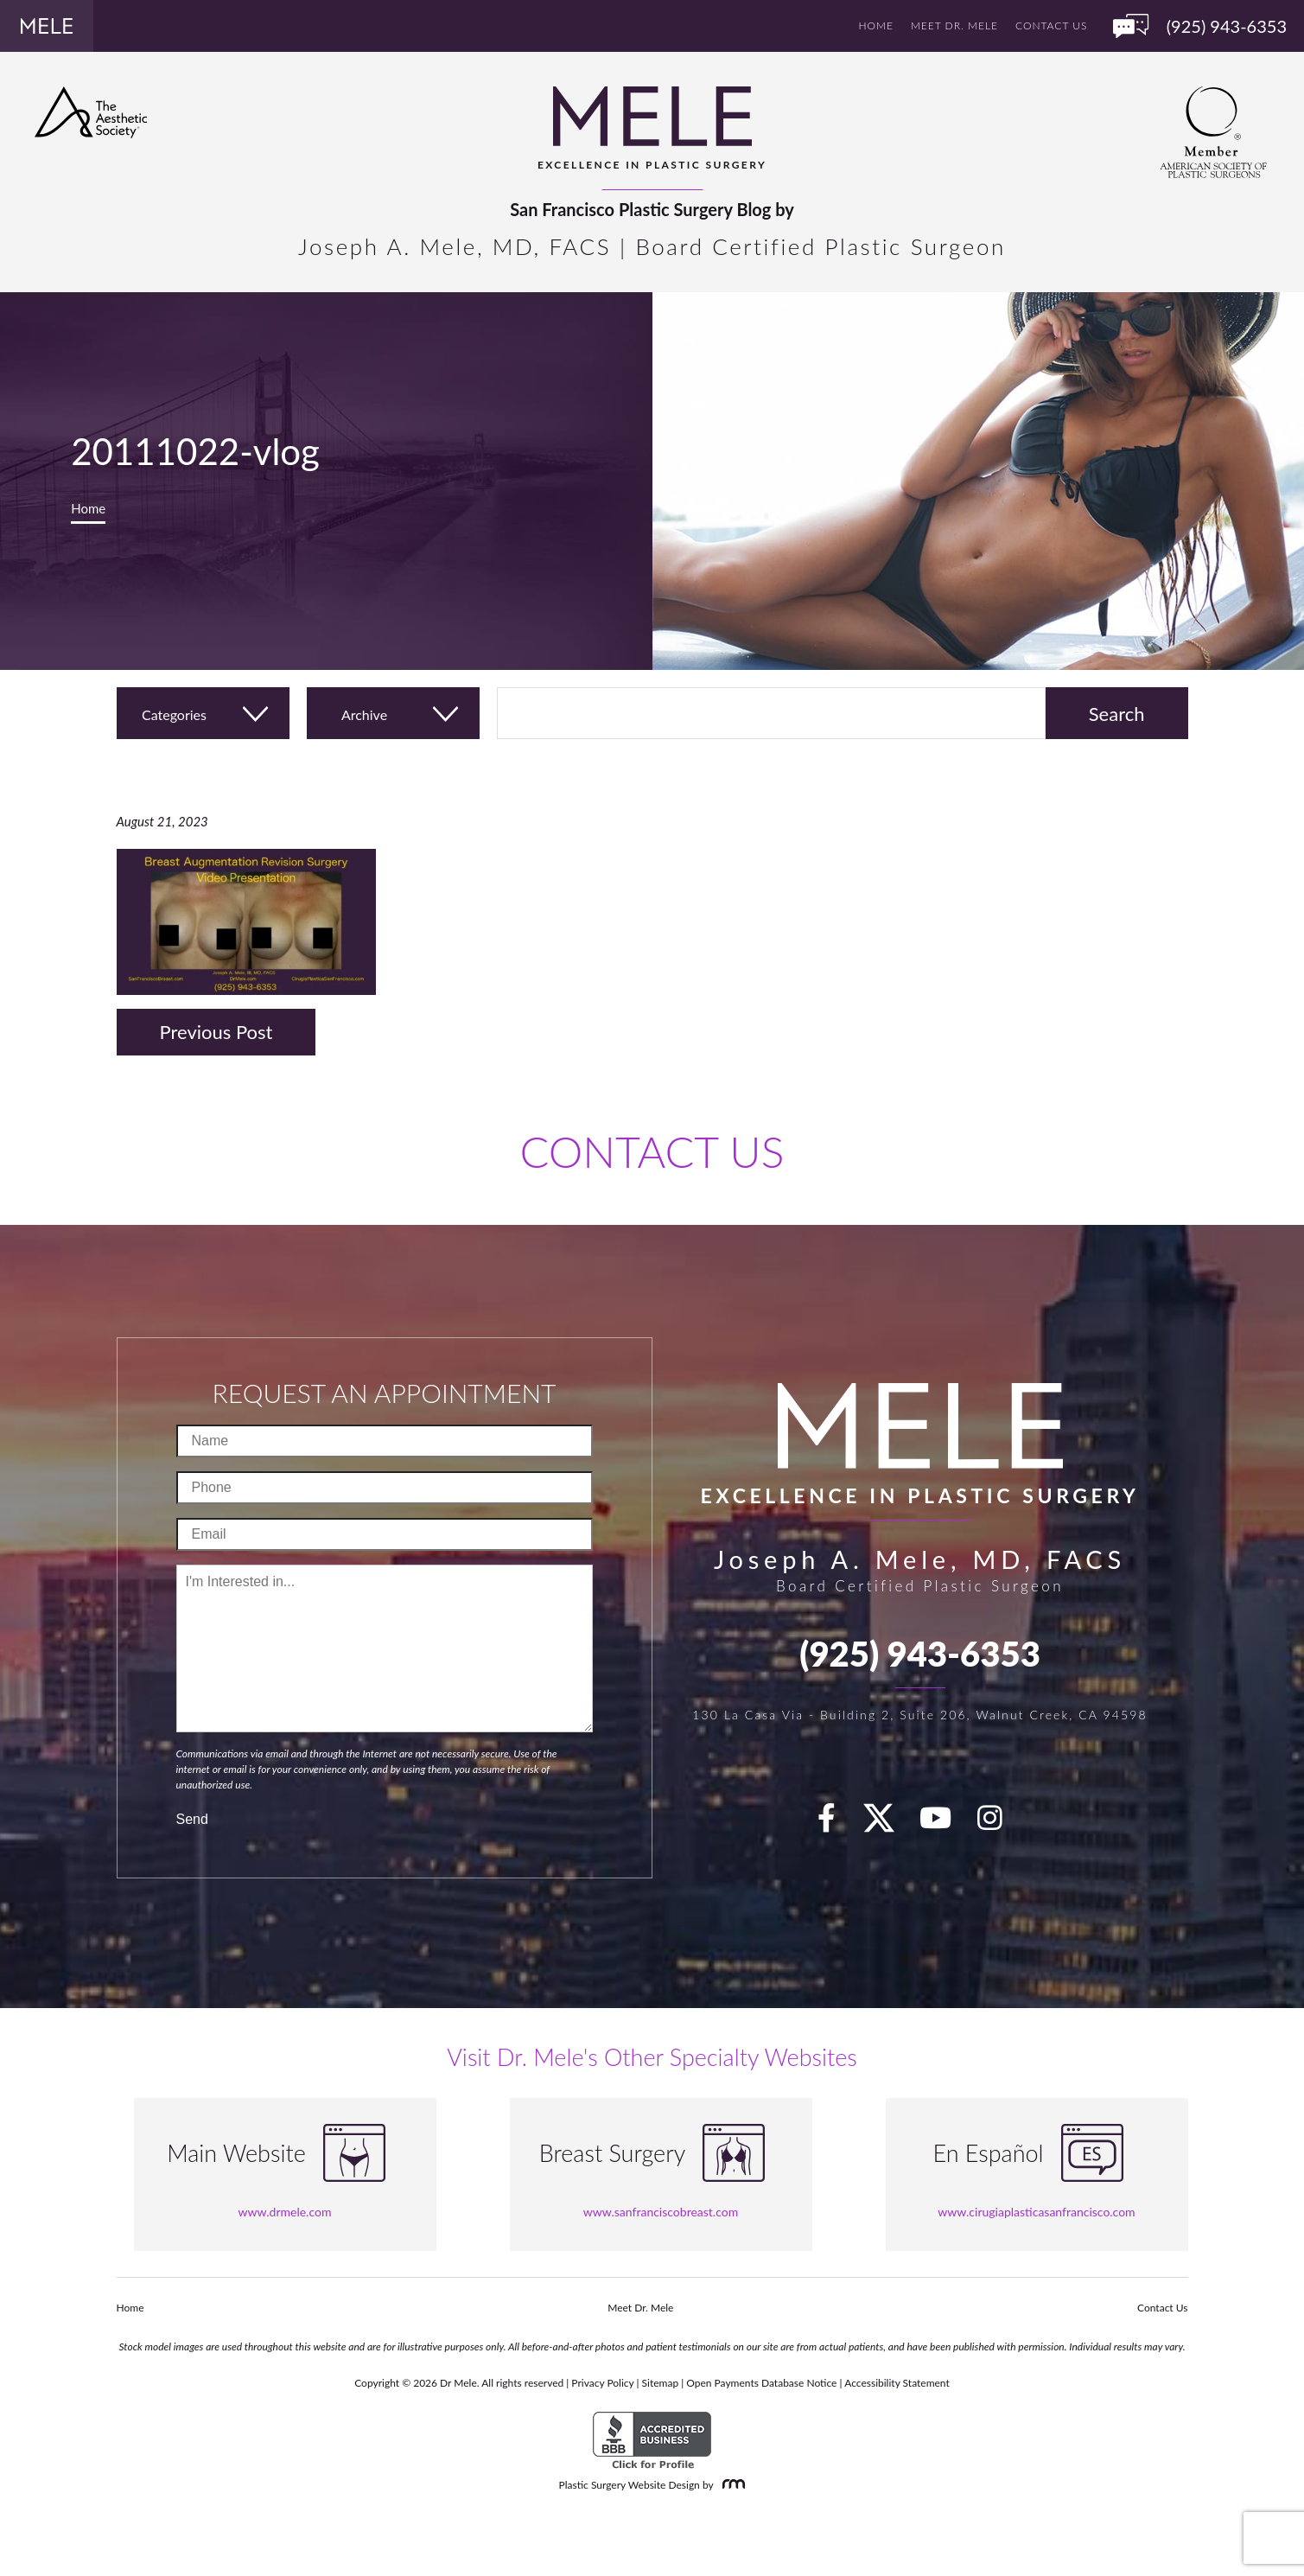 This screenshot has width=1304, height=2576. What do you see at coordinates (761, 2382) in the screenshot?
I see `Open Payments Database Notice` at bounding box center [761, 2382].